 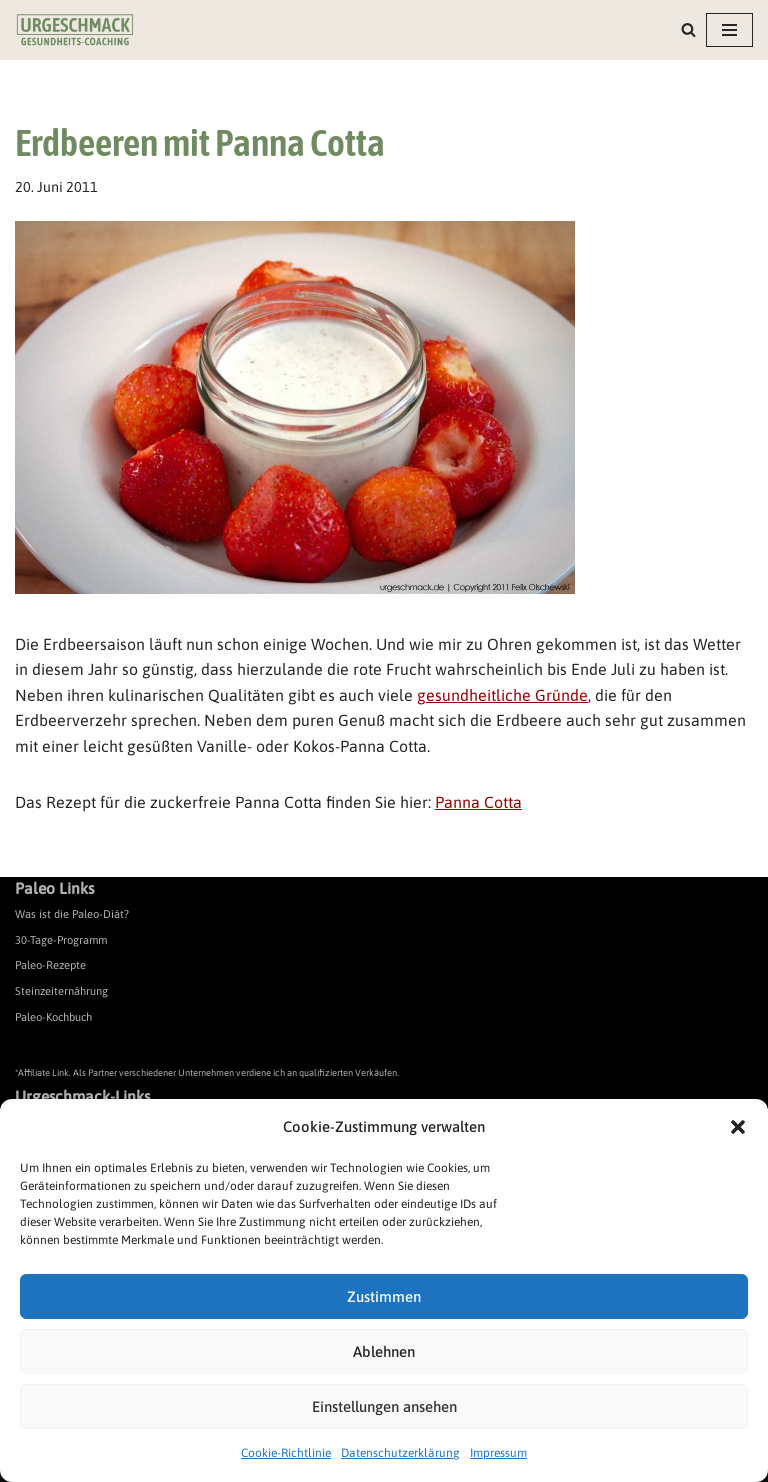 I want to click on gesundheitliche Gründe, so click(x=502, y=695).